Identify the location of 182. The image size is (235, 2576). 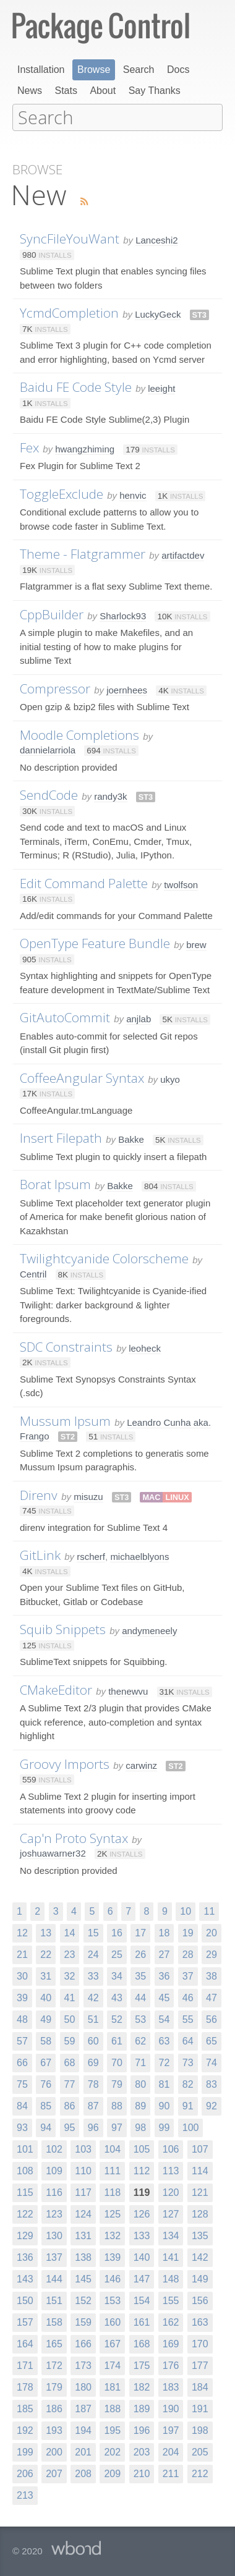
(142, 2386).